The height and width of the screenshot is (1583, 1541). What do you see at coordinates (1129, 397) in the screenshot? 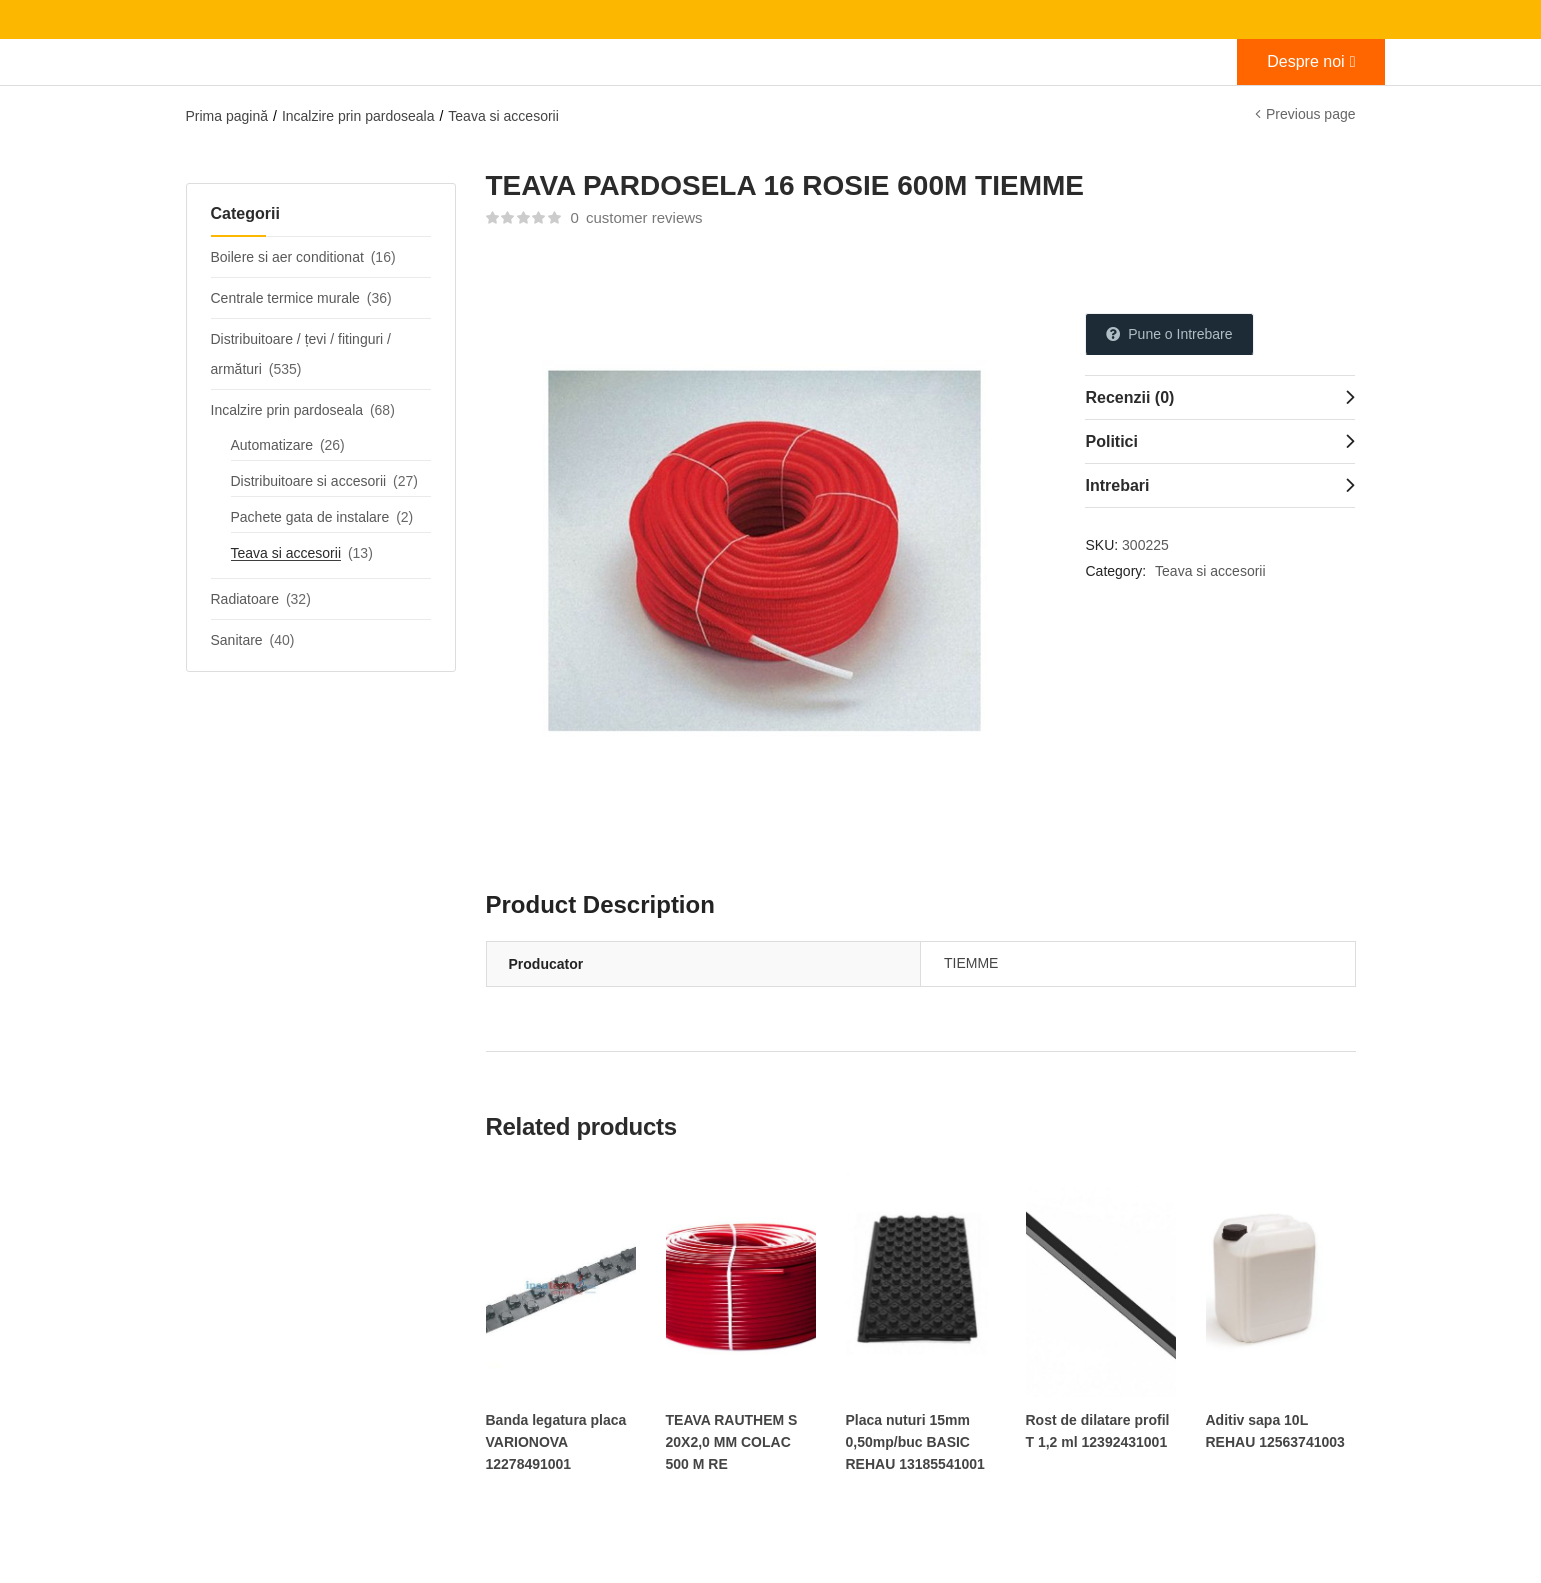
I see `Recenzii (0)` at bounding box center [1129, 397].